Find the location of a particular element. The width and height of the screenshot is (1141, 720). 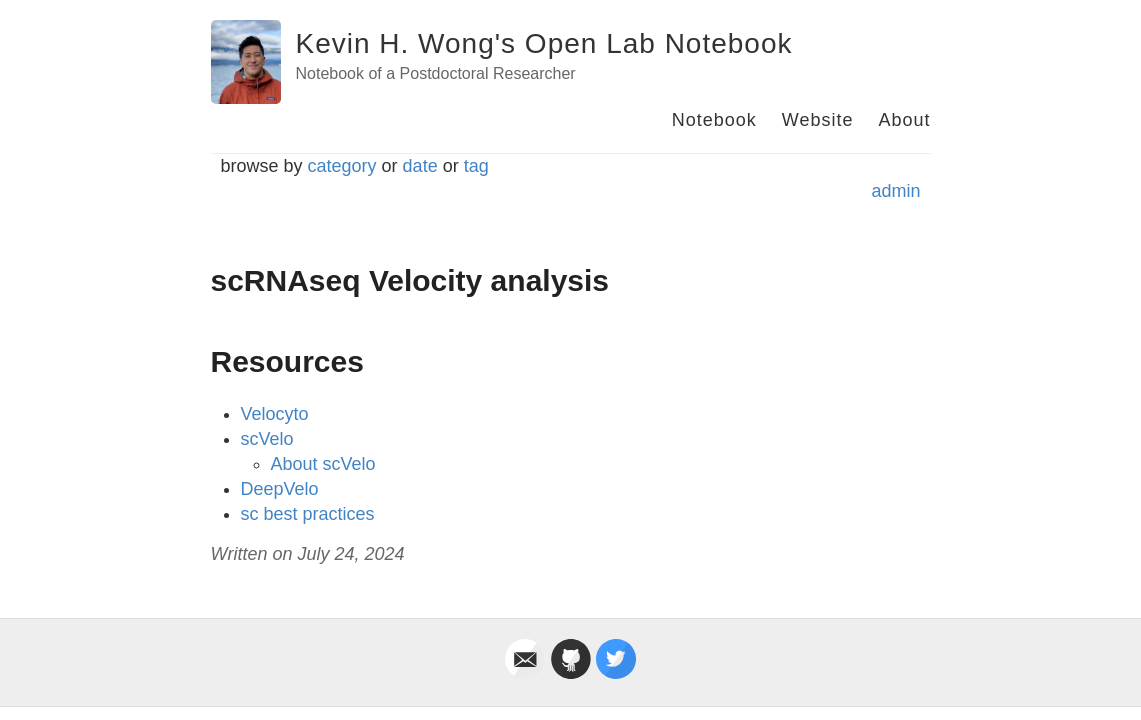

DeepVelo is located at coordinates (280, 489).